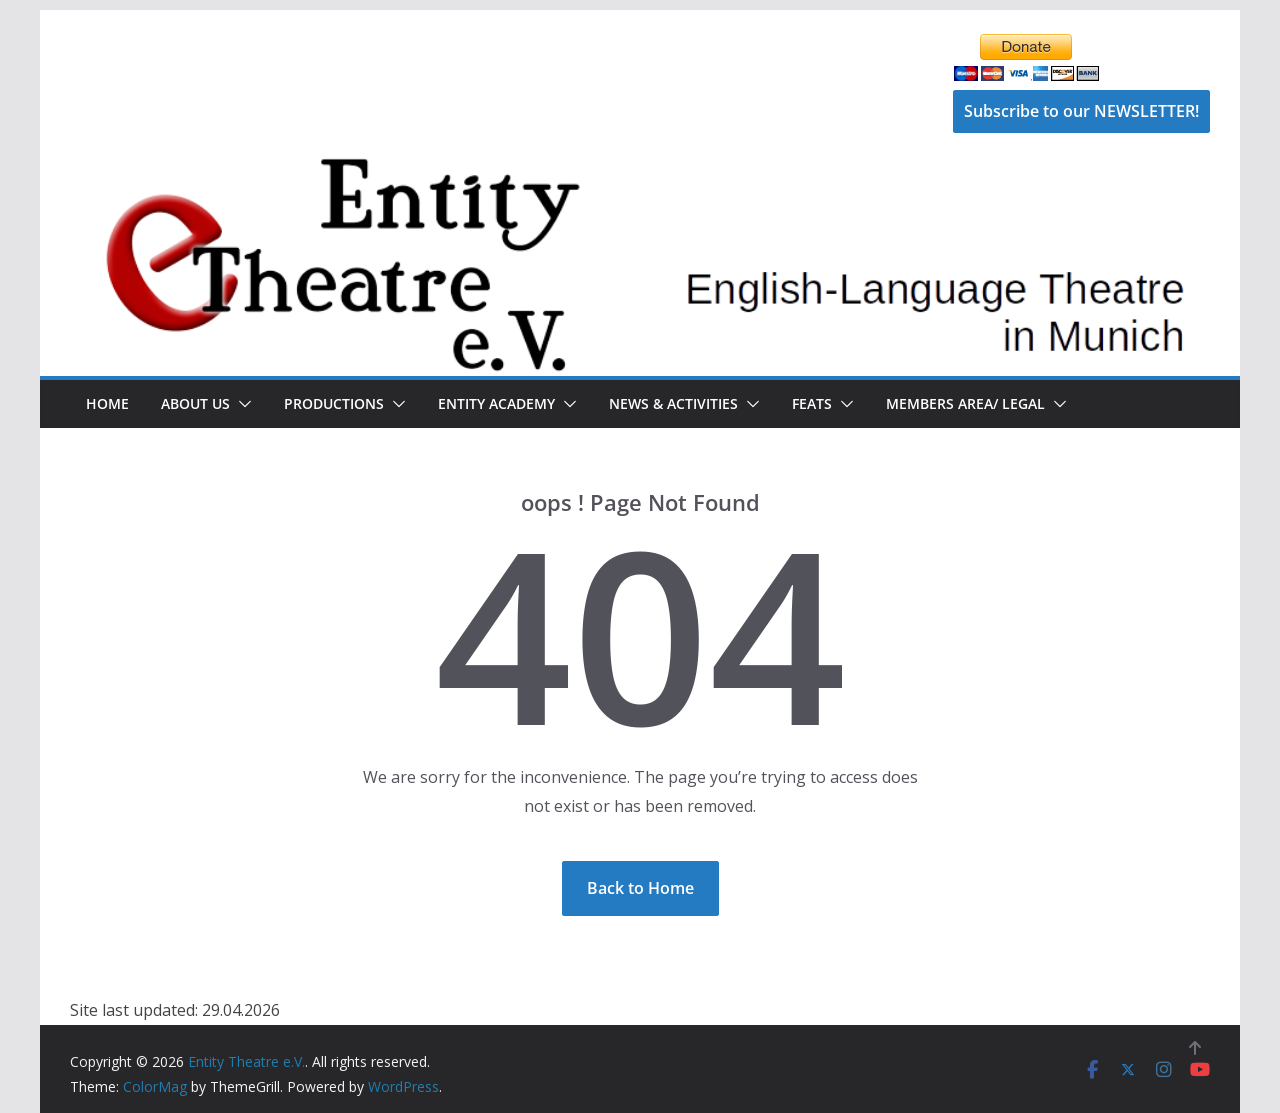  Describe the element at coordinates (673, 403) in the screenshot. I see `News & Activities` at that location.